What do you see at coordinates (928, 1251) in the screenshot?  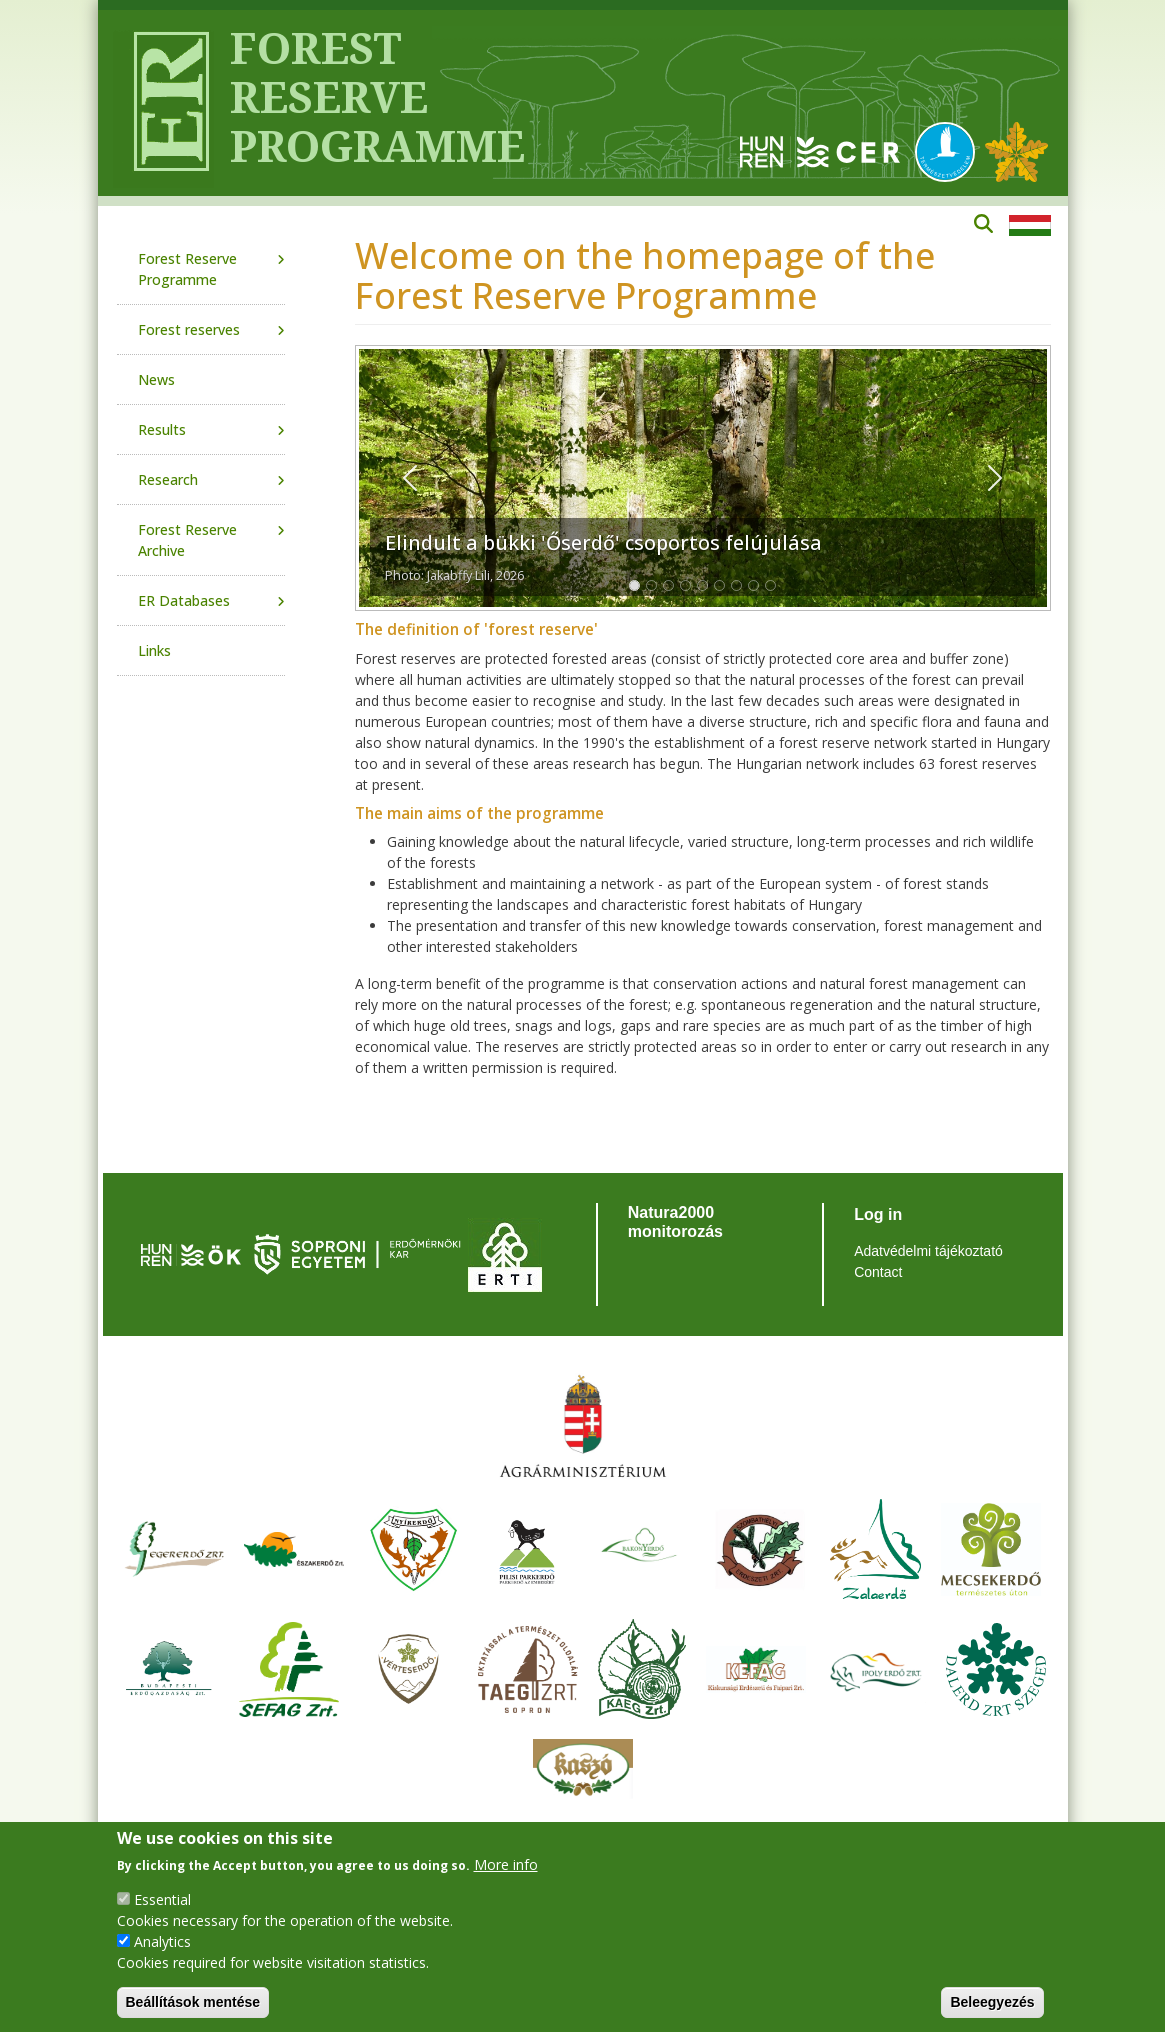 I see `Adatvédelmi tájékoztató` at bounding box center [928, 1251].